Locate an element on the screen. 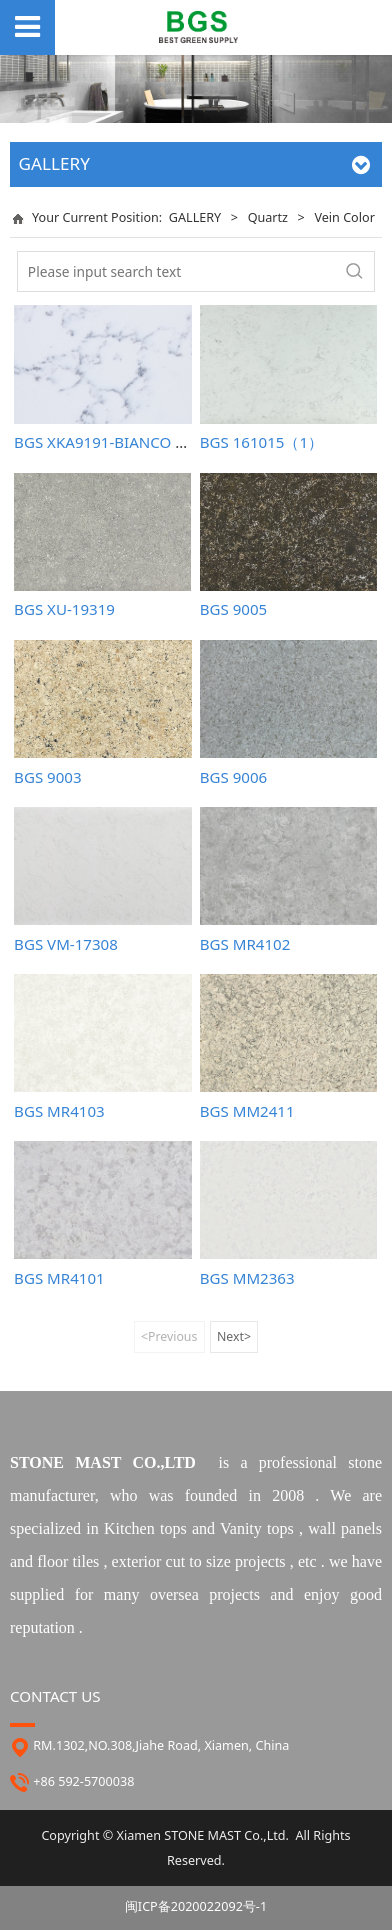  BGS XKA9191-BIANCO CARRARA is located at coordinates (128, 442).